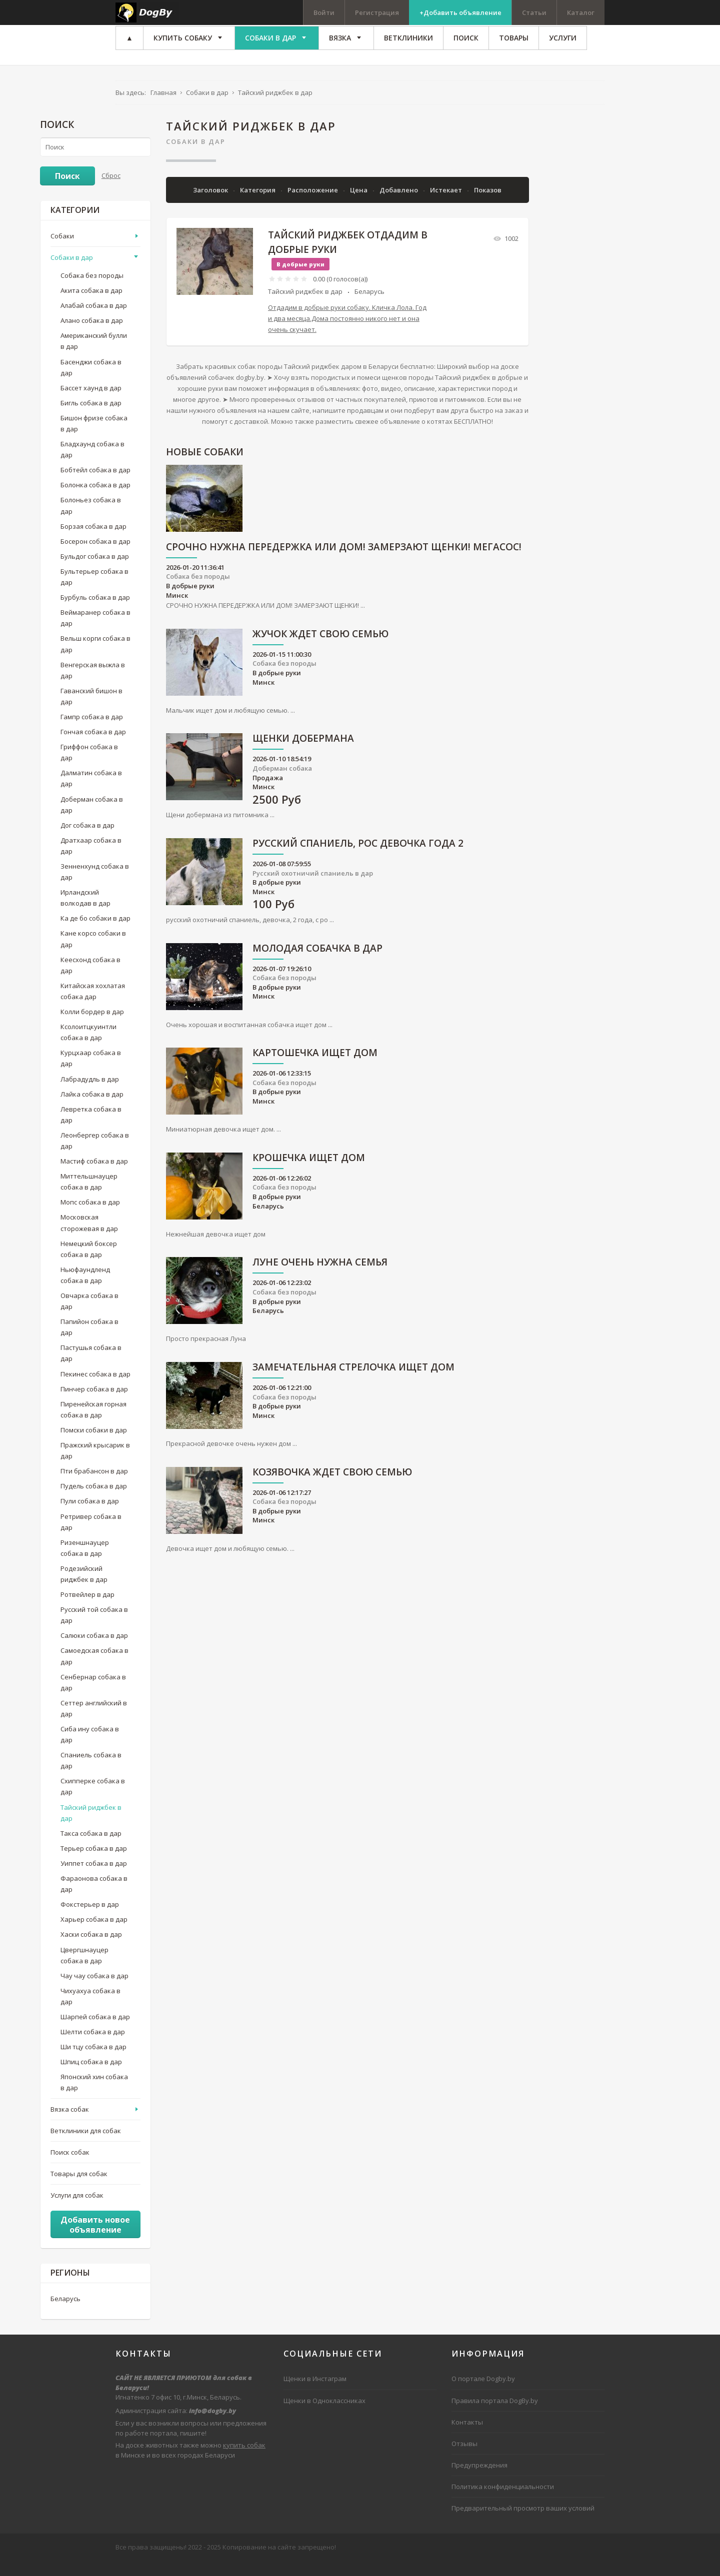 The image size is (720, 2576). I want to click on Поиск собак, so click(70, 2166).